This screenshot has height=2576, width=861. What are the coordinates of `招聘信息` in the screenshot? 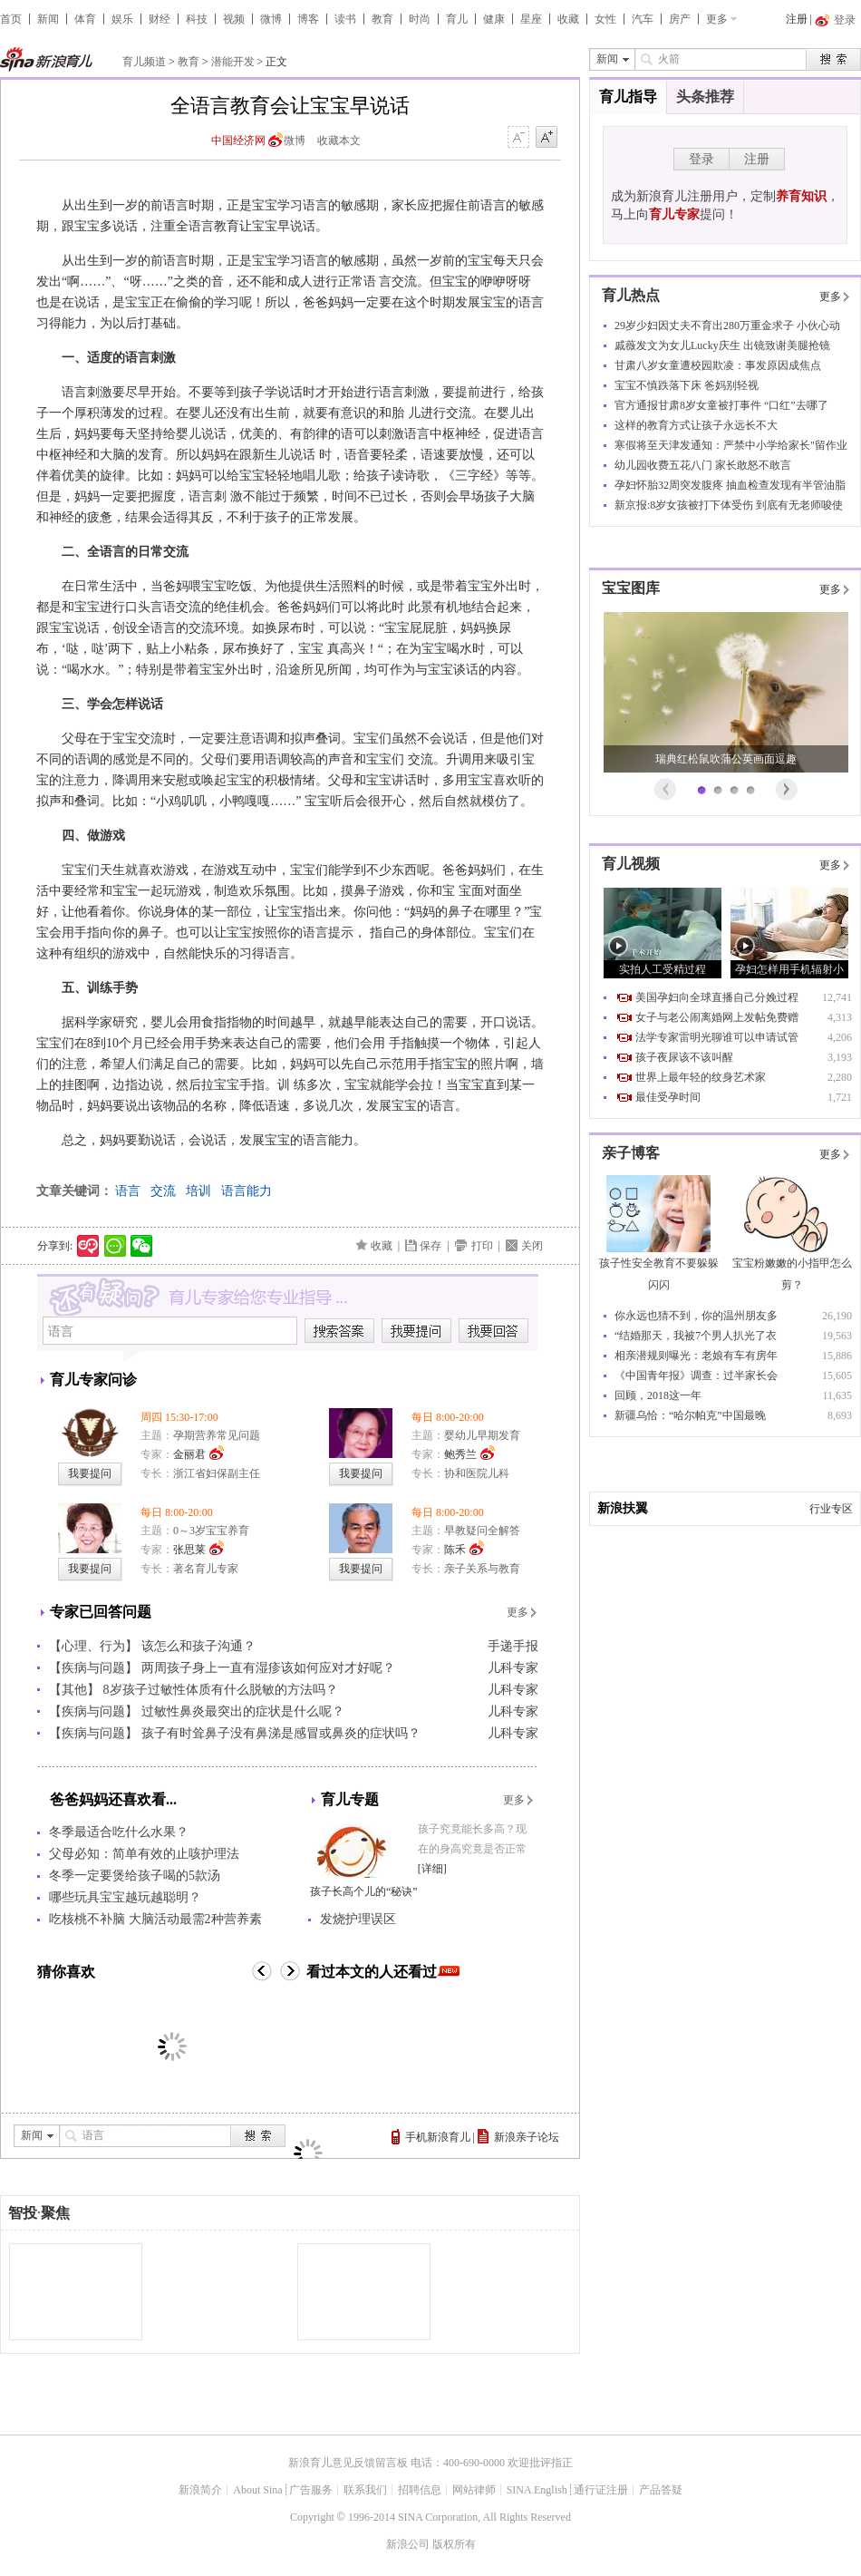 It's located at (419, 2490).